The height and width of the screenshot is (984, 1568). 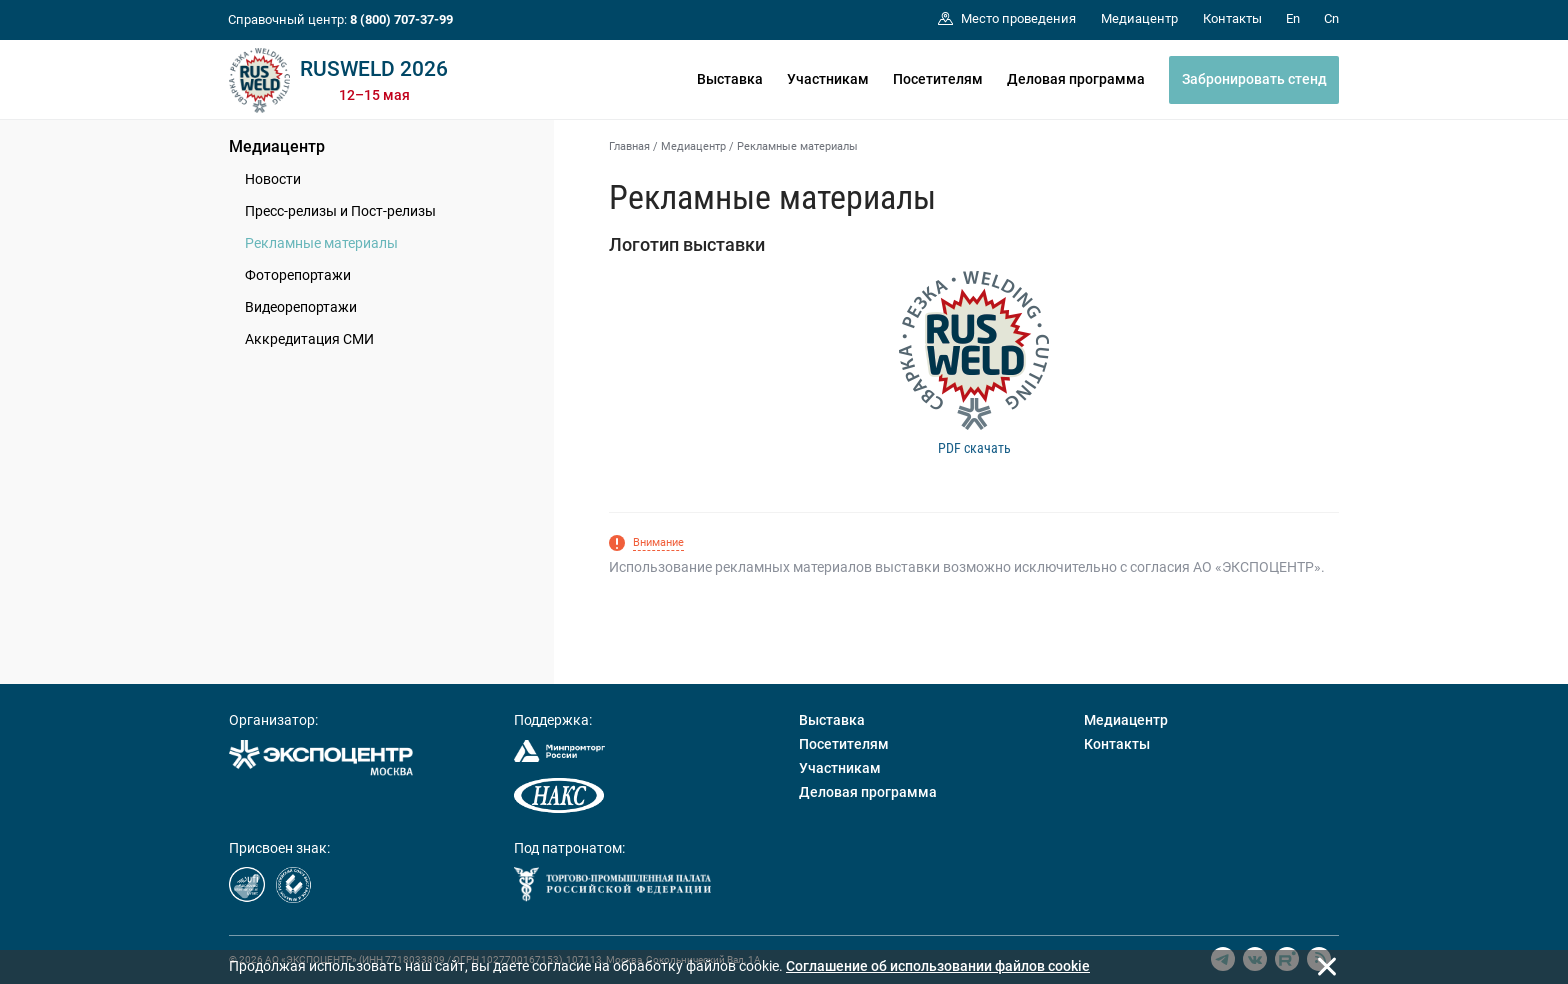 What do you see at coordinates (1254, 79) in the screenshot?
I see `Забронировать стенд` at bounding box center [1254, 79].